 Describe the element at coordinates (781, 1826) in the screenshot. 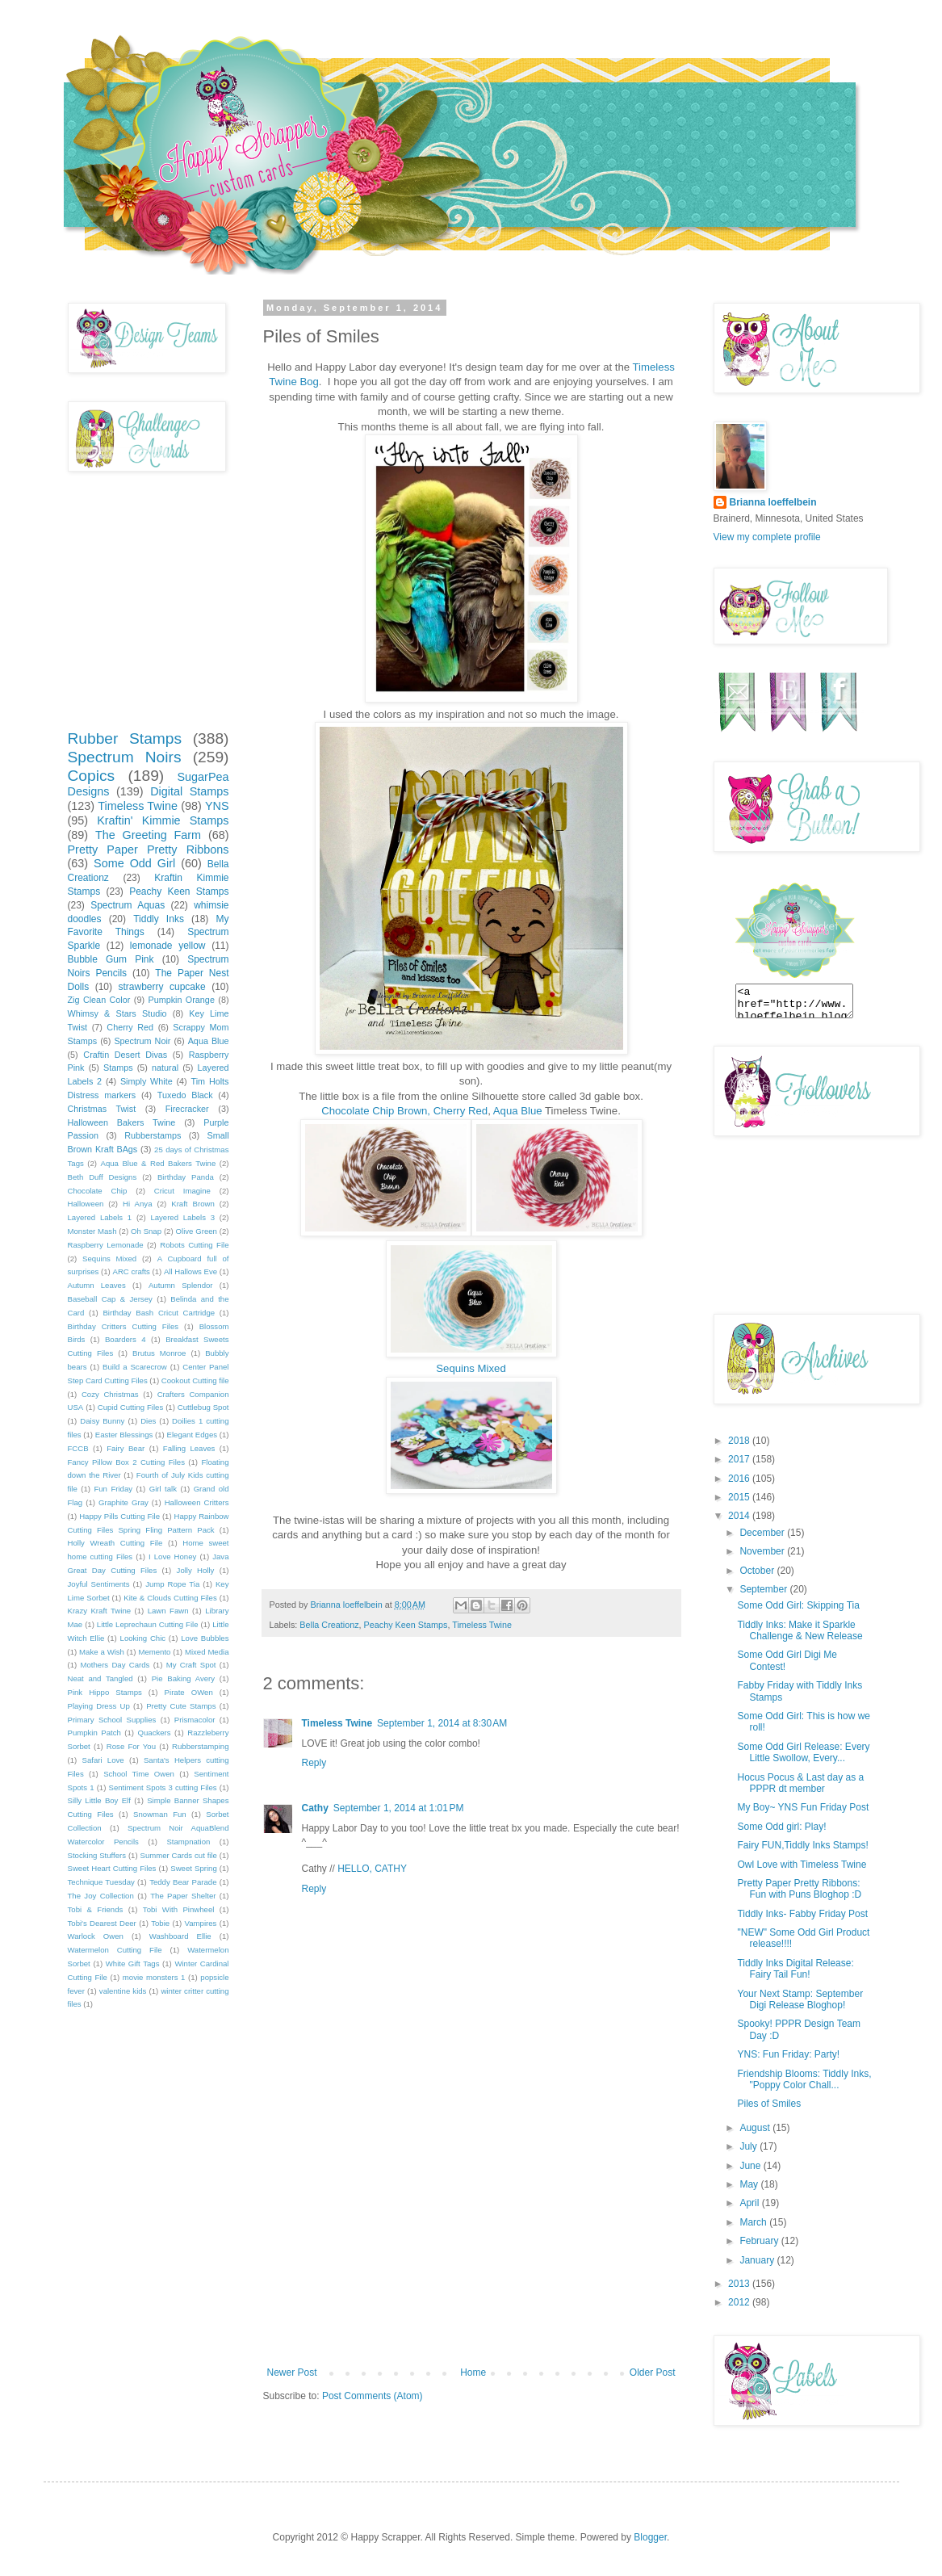

I see `Some Odd girl: Play!` at that location.